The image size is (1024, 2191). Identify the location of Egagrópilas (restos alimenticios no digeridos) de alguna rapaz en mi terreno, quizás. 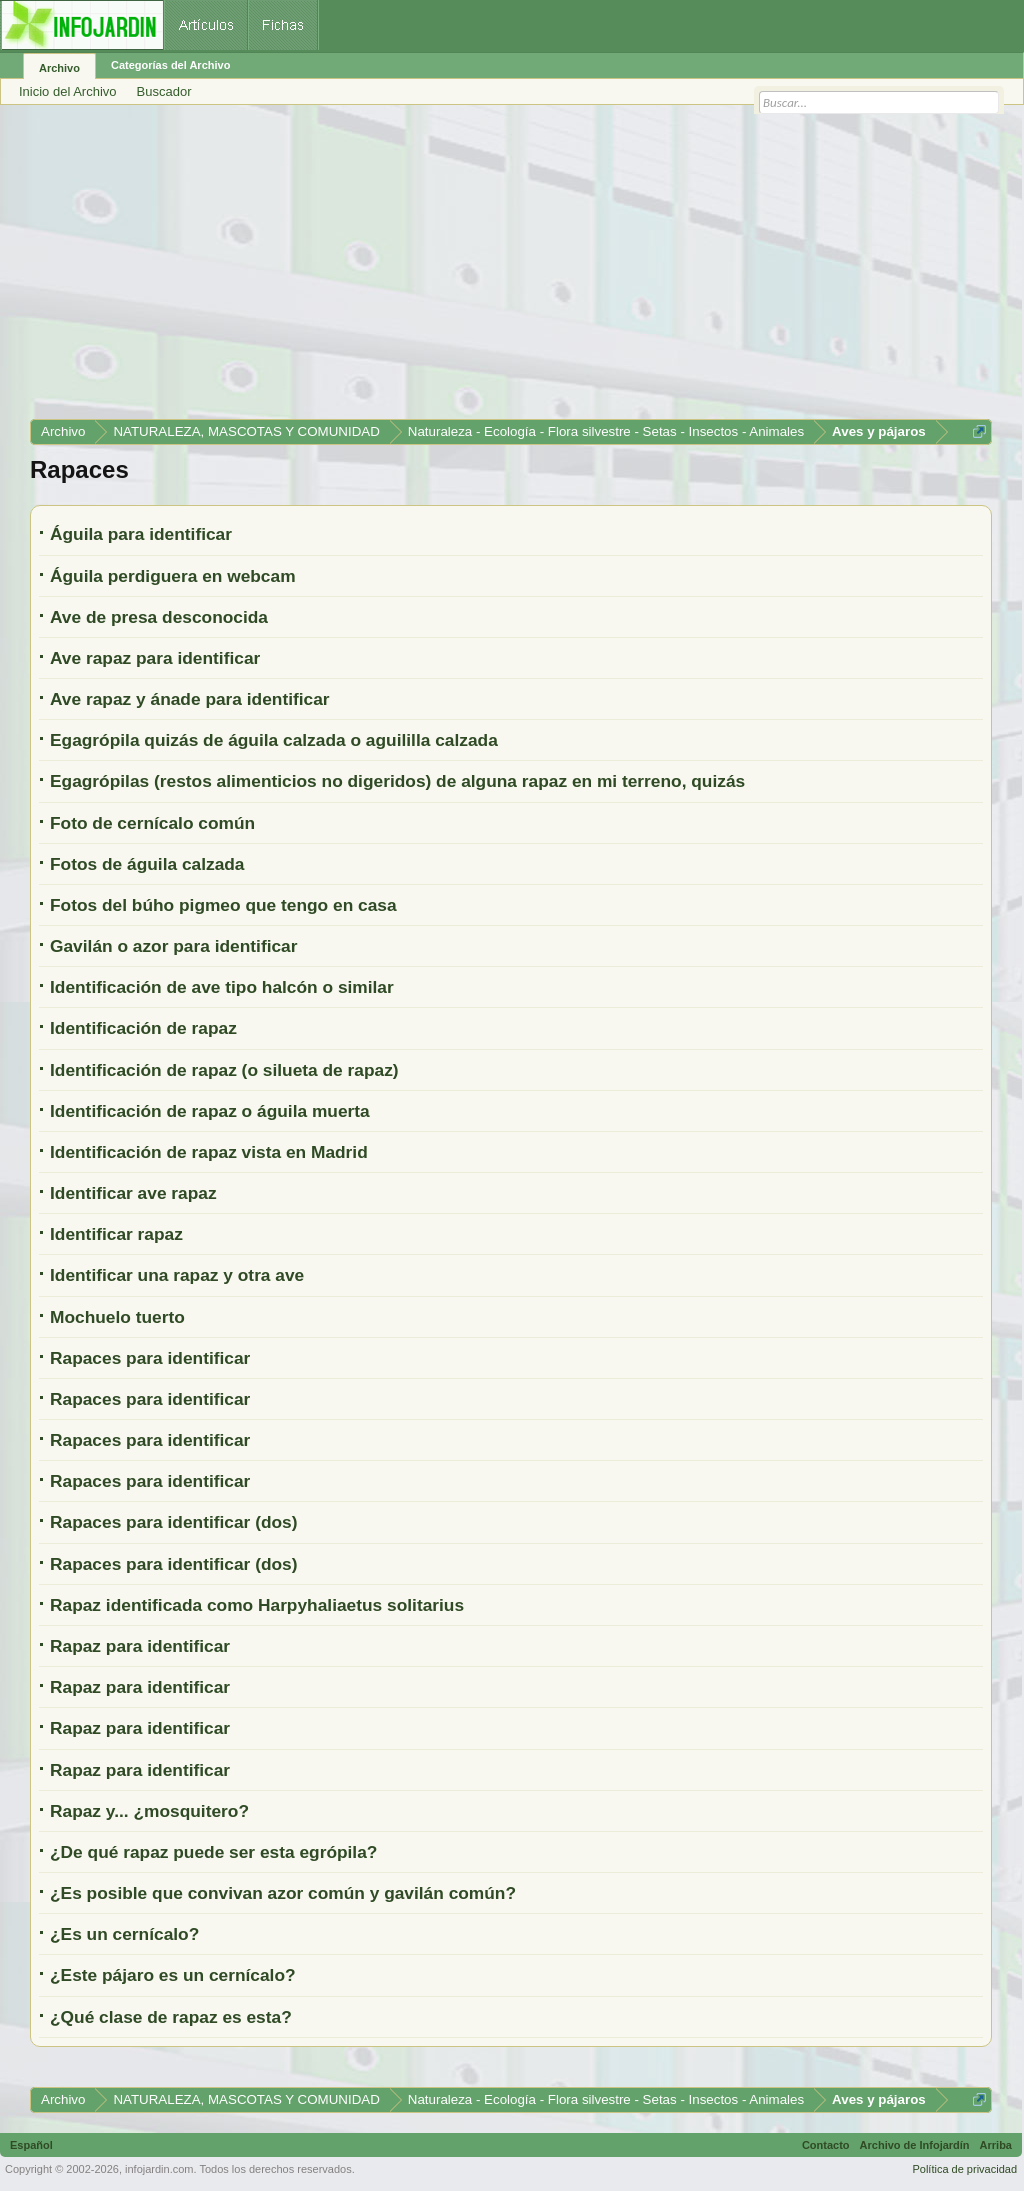
(397, 781).